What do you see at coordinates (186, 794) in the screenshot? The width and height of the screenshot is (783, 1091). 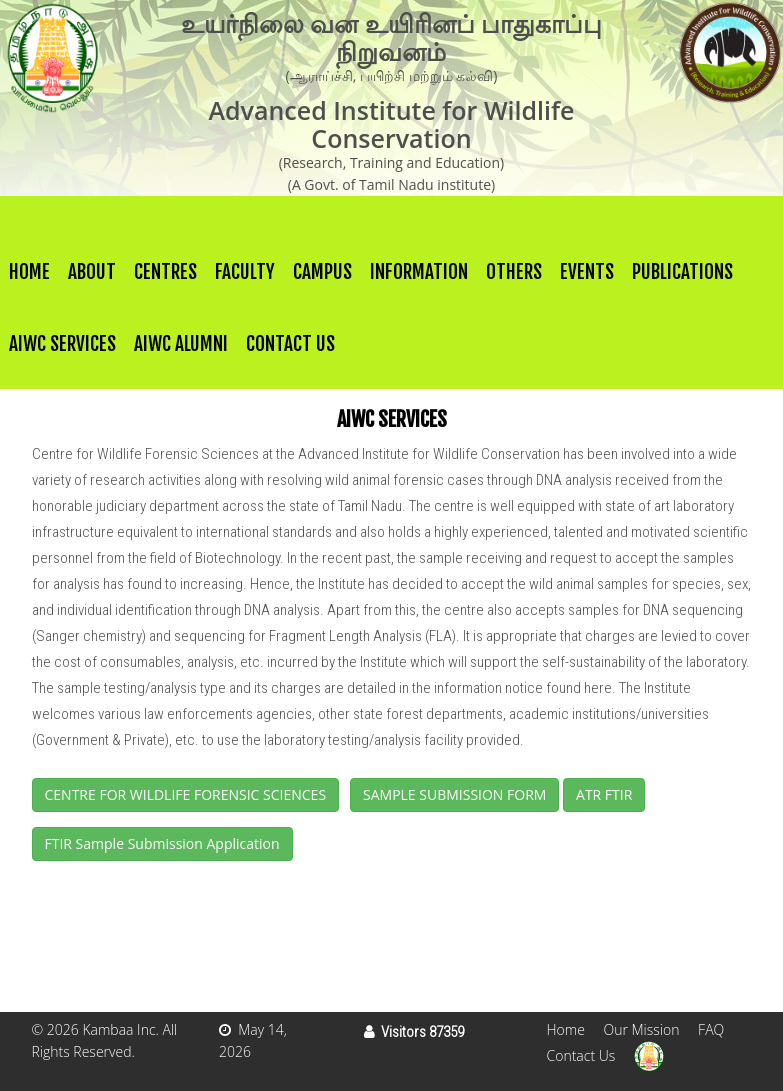 I see `CENTRE FOR WILDLIFE FORENSIC SCIENCES` at bounding box center [186, 794].